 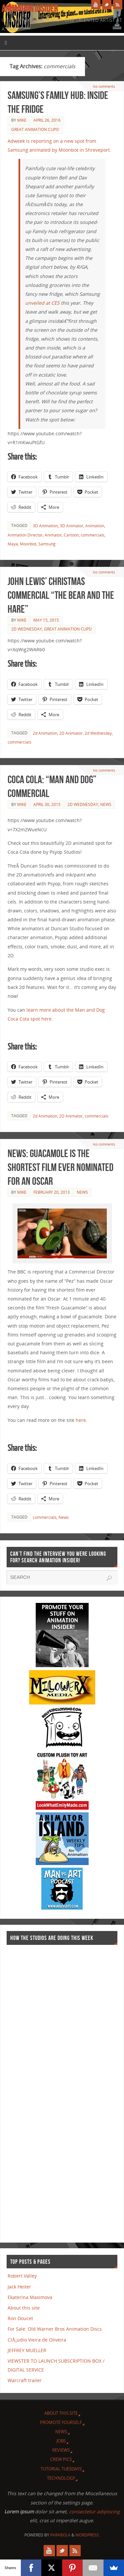 I want to click on February 20, 2013, so click(x=51, y=1192).